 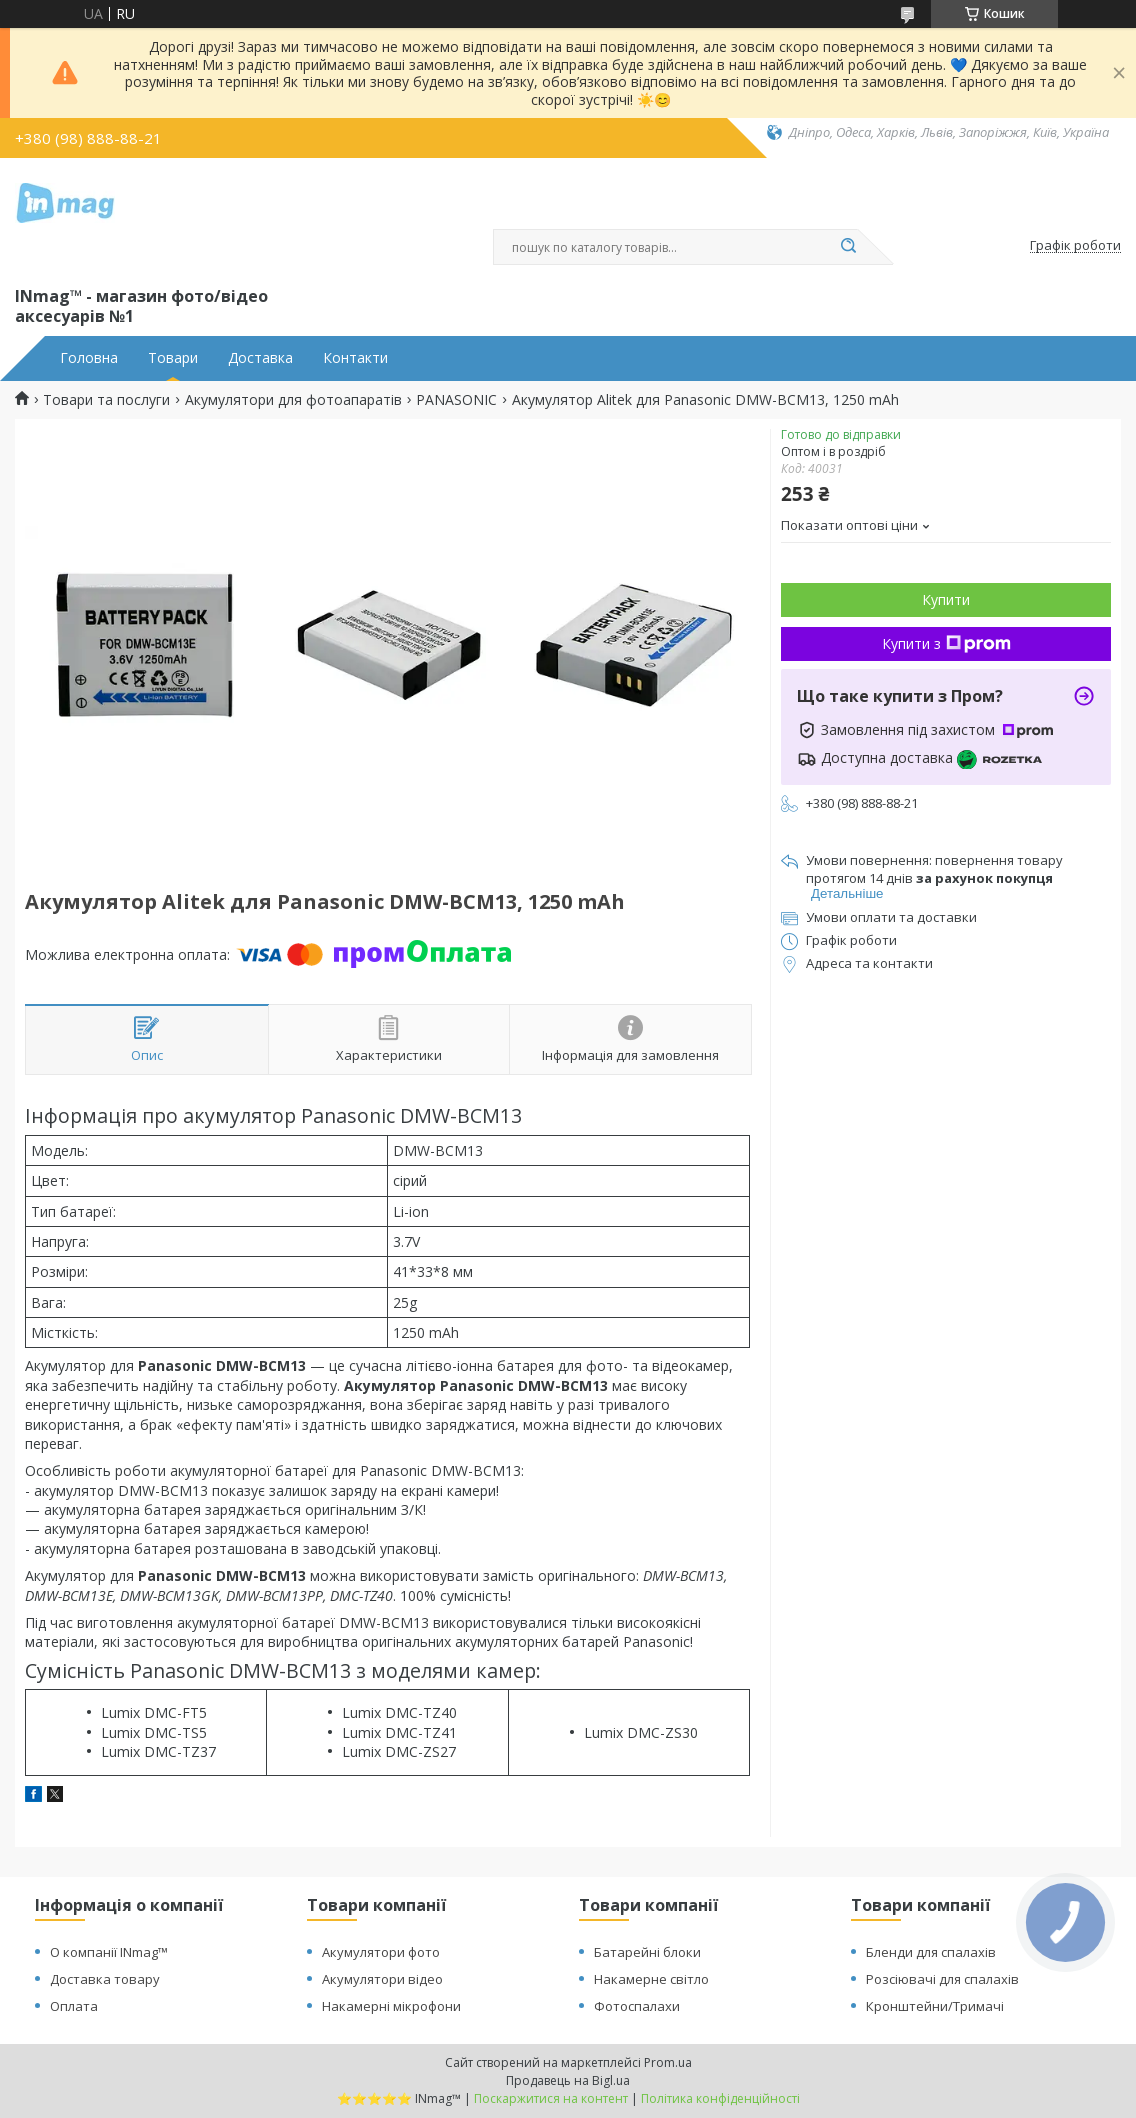 I want to click on Накамерне світло, so click(x=651, y=1979).